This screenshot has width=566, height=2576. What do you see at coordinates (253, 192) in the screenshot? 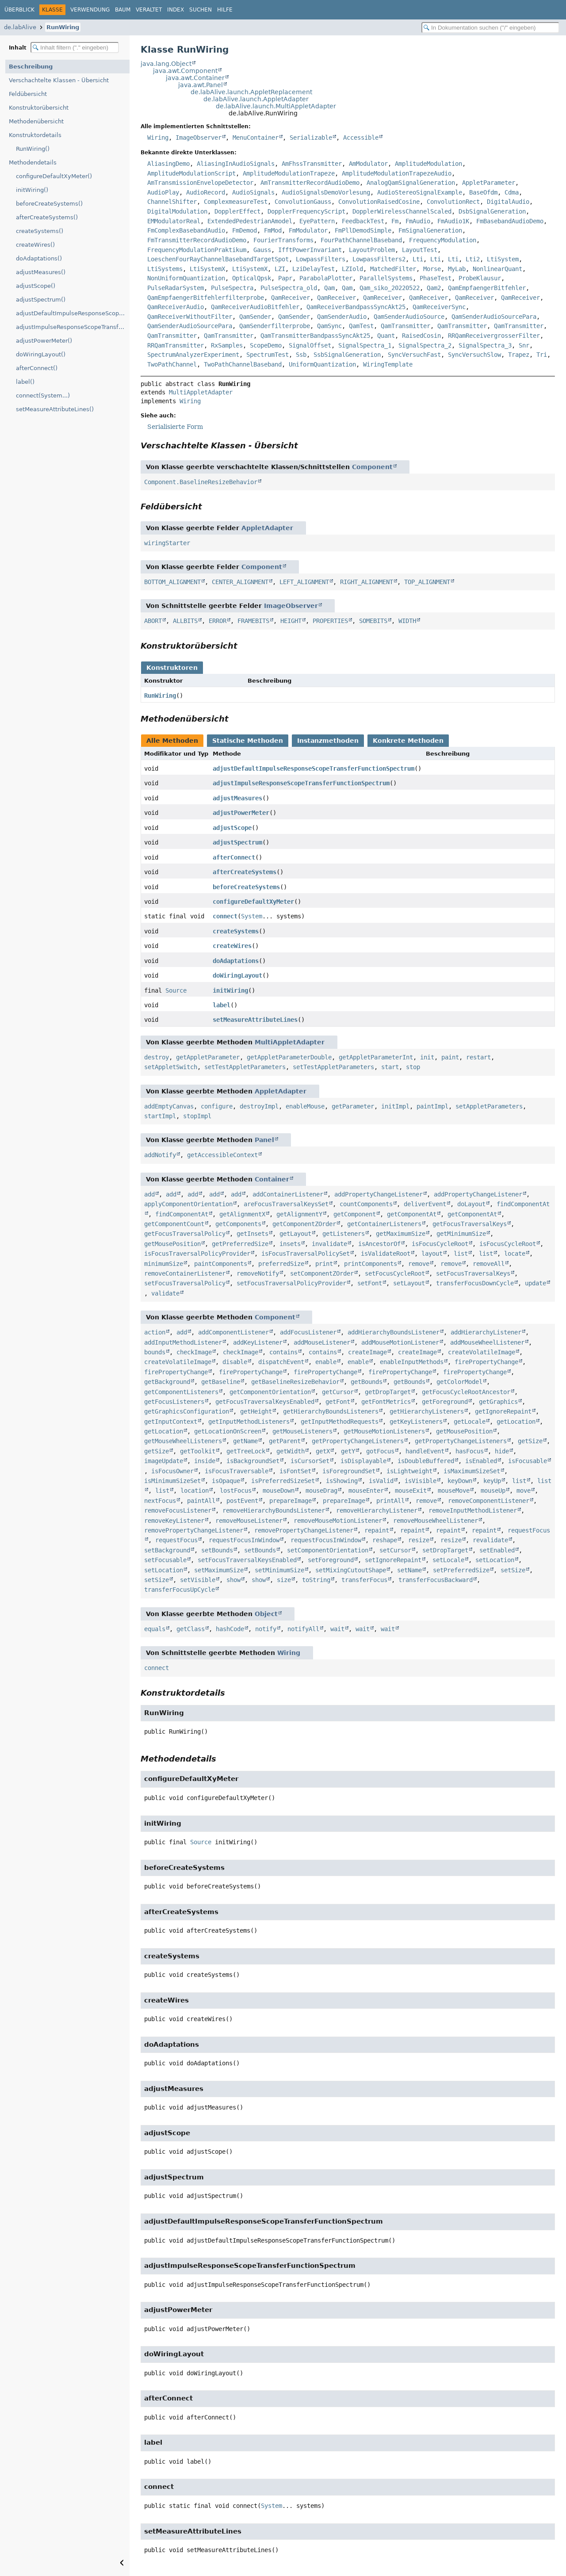
I see `AudioSignals` at bounding box center [253, 192].